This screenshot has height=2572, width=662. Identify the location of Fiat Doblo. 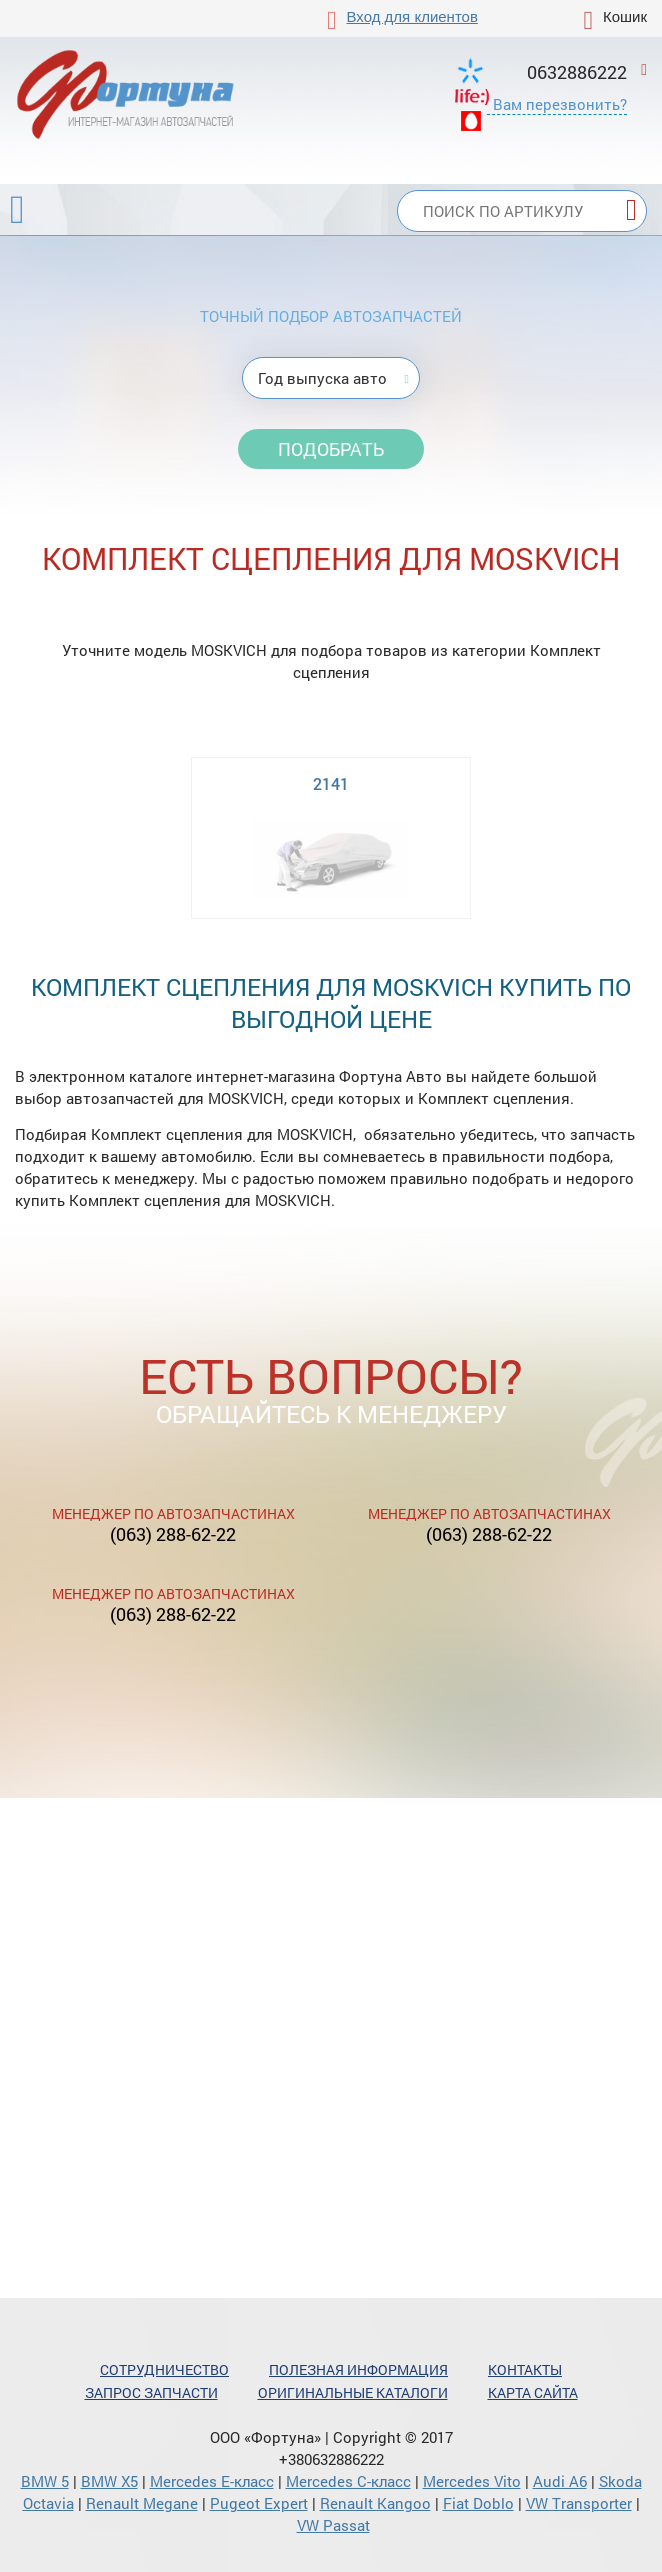
(478, 2503).